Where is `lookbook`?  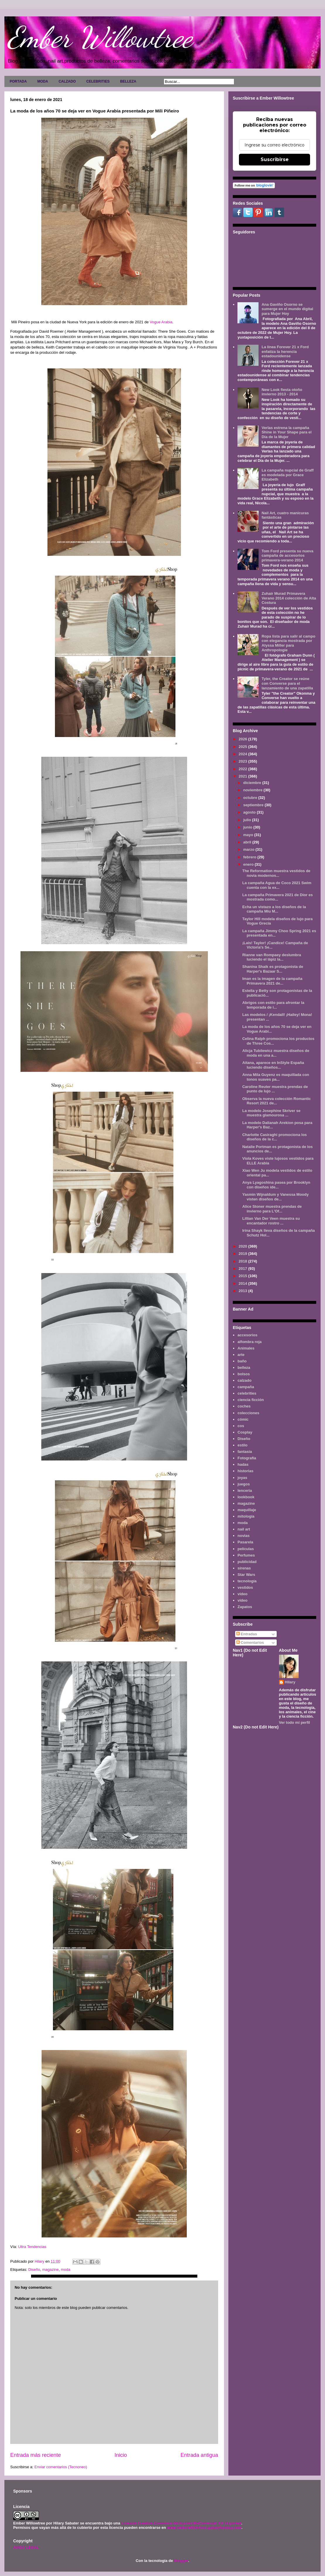
lookbook is located at coordinates (245, 1497).